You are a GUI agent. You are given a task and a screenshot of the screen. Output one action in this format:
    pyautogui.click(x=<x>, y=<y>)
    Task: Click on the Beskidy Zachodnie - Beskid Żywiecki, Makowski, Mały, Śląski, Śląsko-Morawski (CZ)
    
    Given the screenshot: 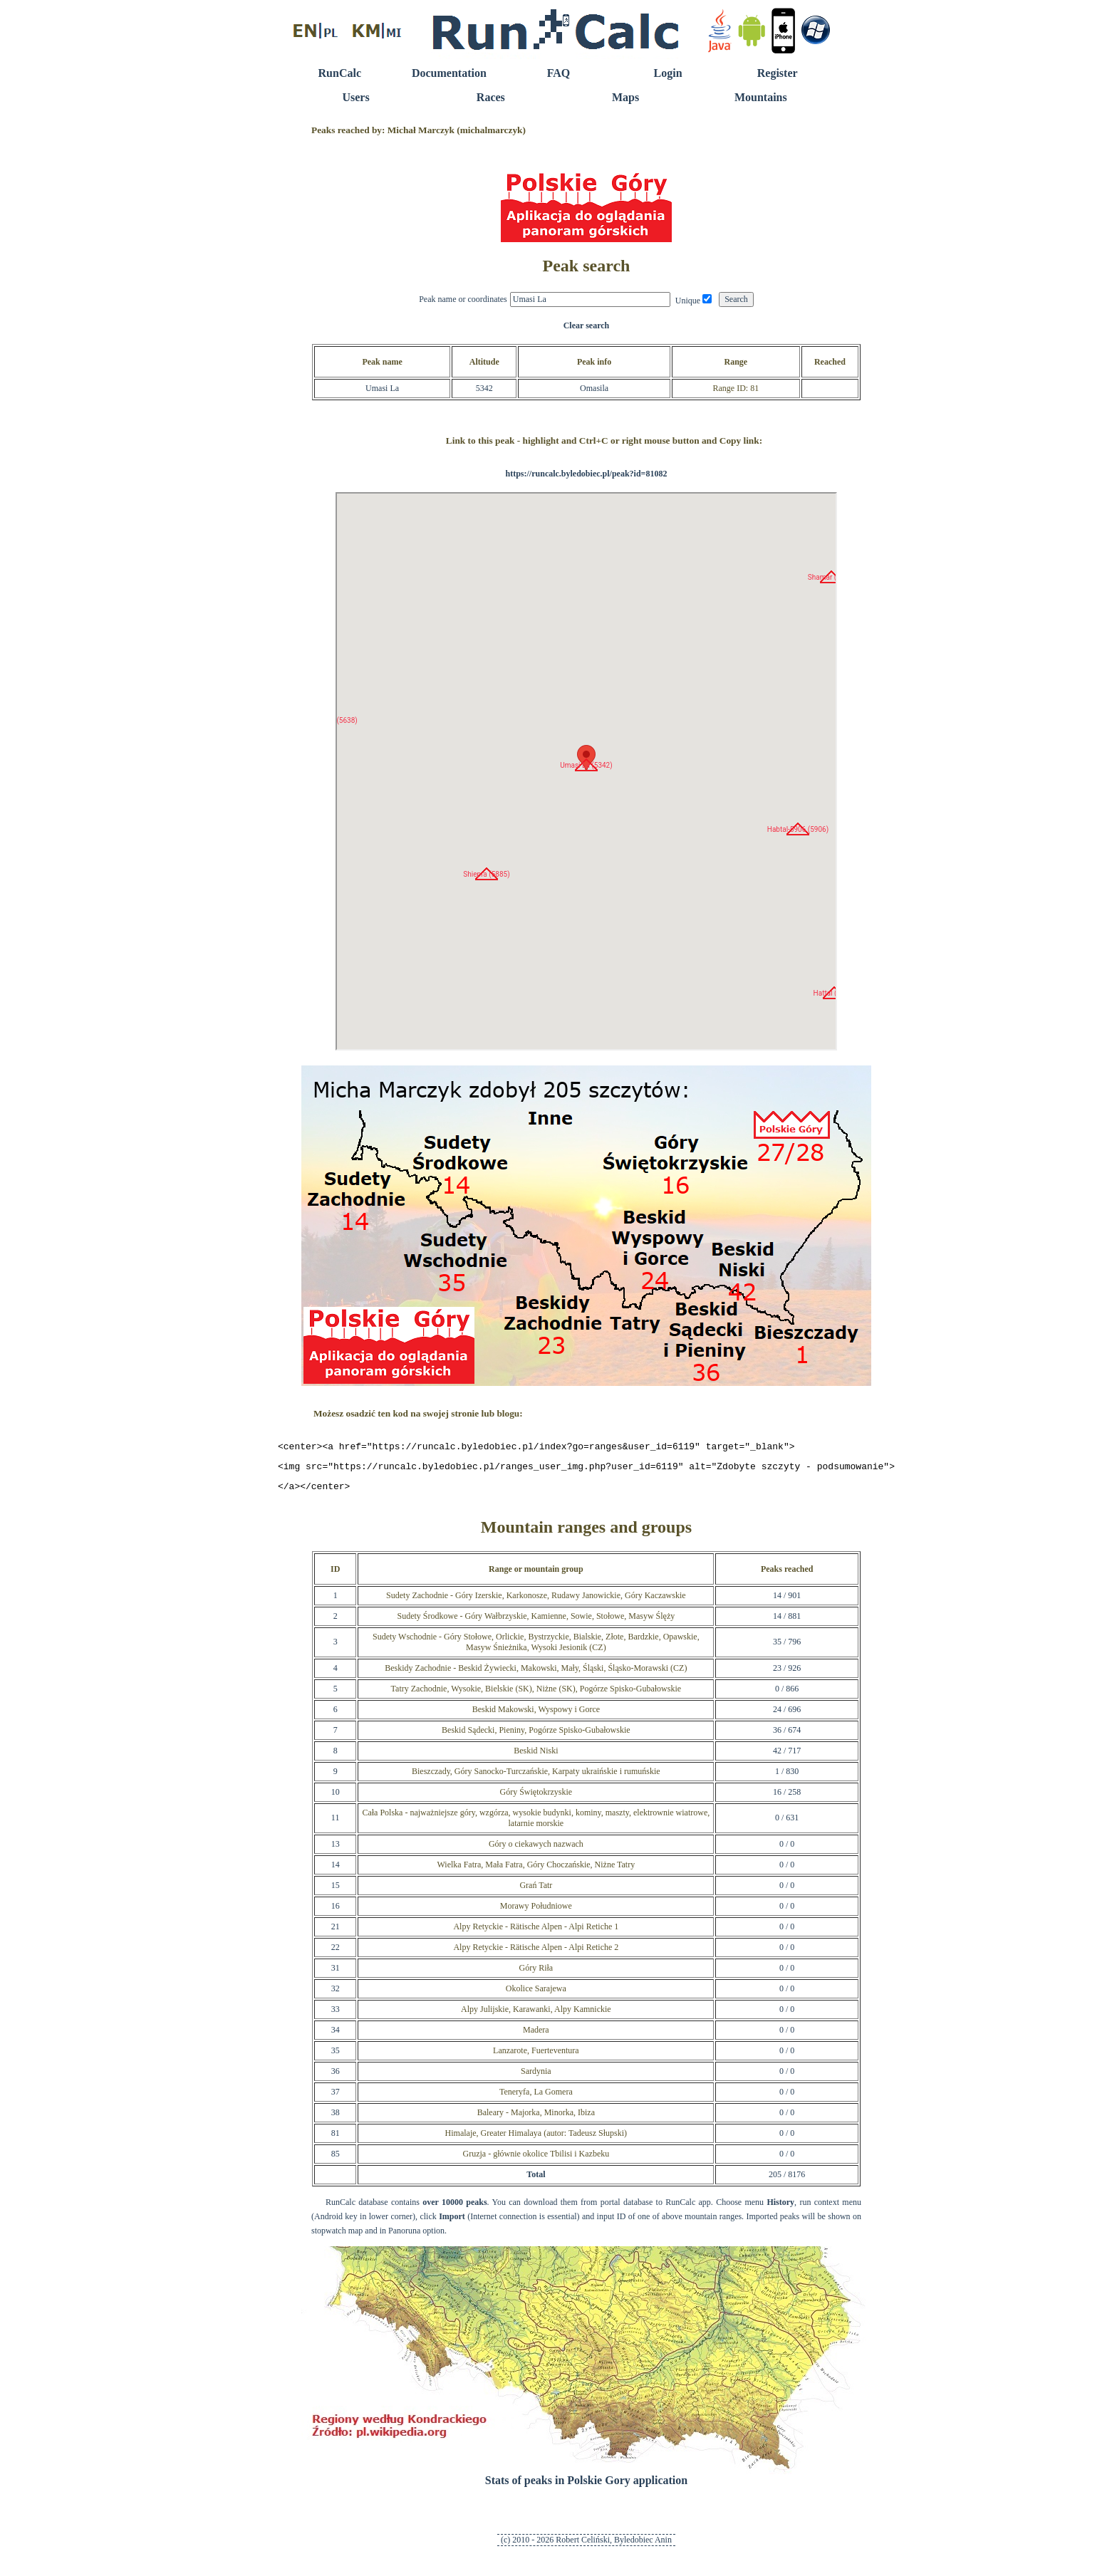 What is the action you would take?
    pyautogui.click(x=536, y=1674)
    